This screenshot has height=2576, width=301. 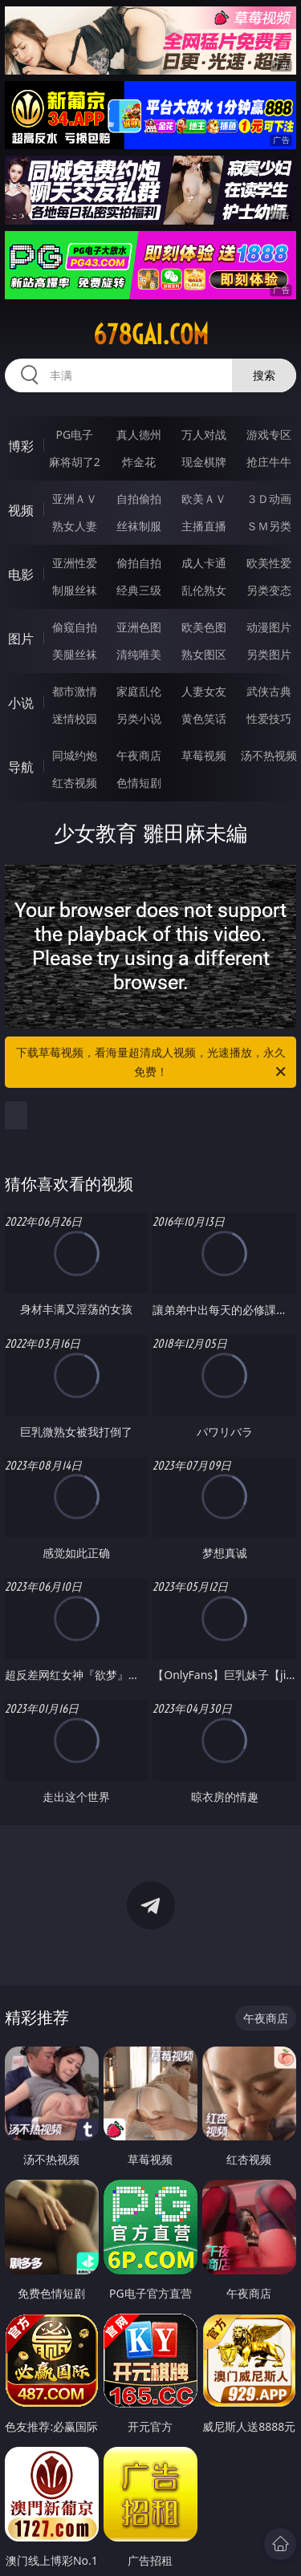 I want to click on 草莓视频, so click(x=203, y=755).